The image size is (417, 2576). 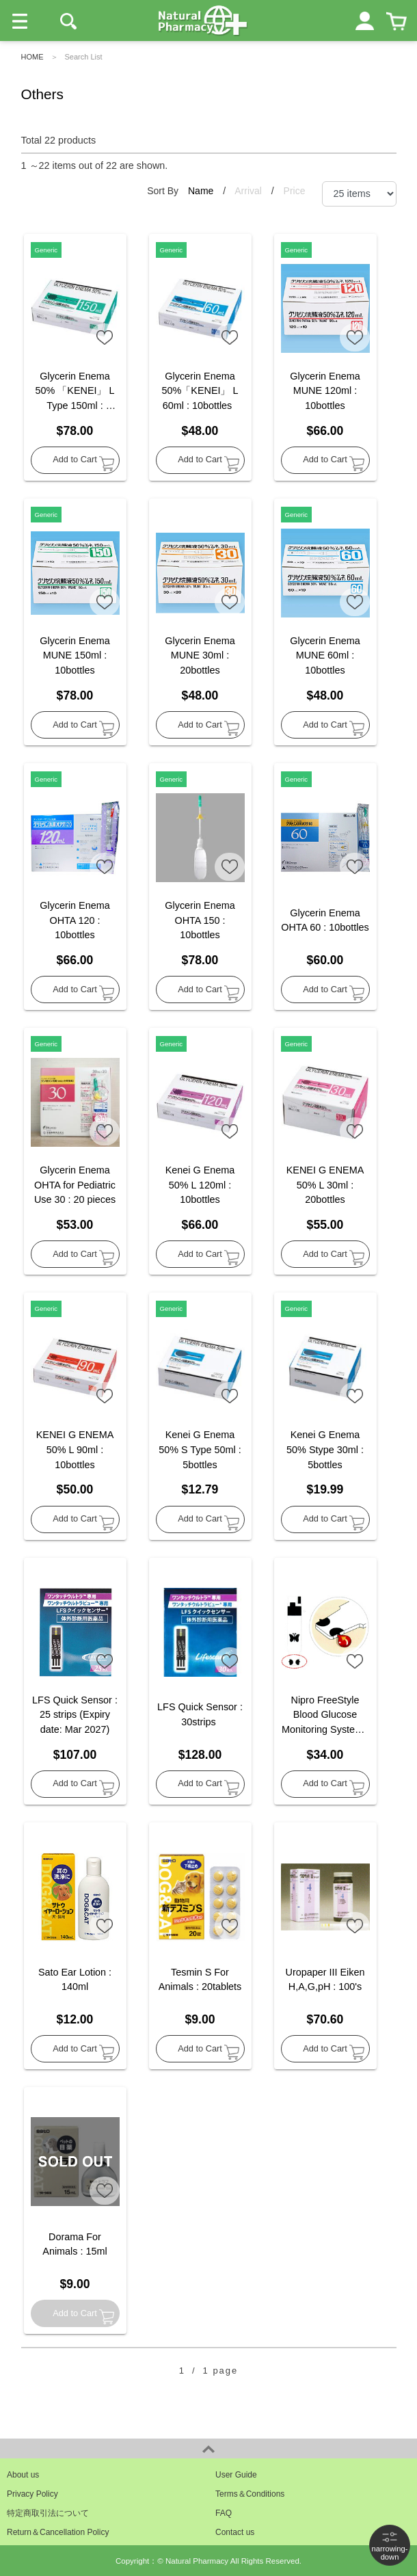 What do you see at coordinates (249, 2494) in the screenshot?
I see `Terms＆Conditions` at bounding box center [249, 2494].